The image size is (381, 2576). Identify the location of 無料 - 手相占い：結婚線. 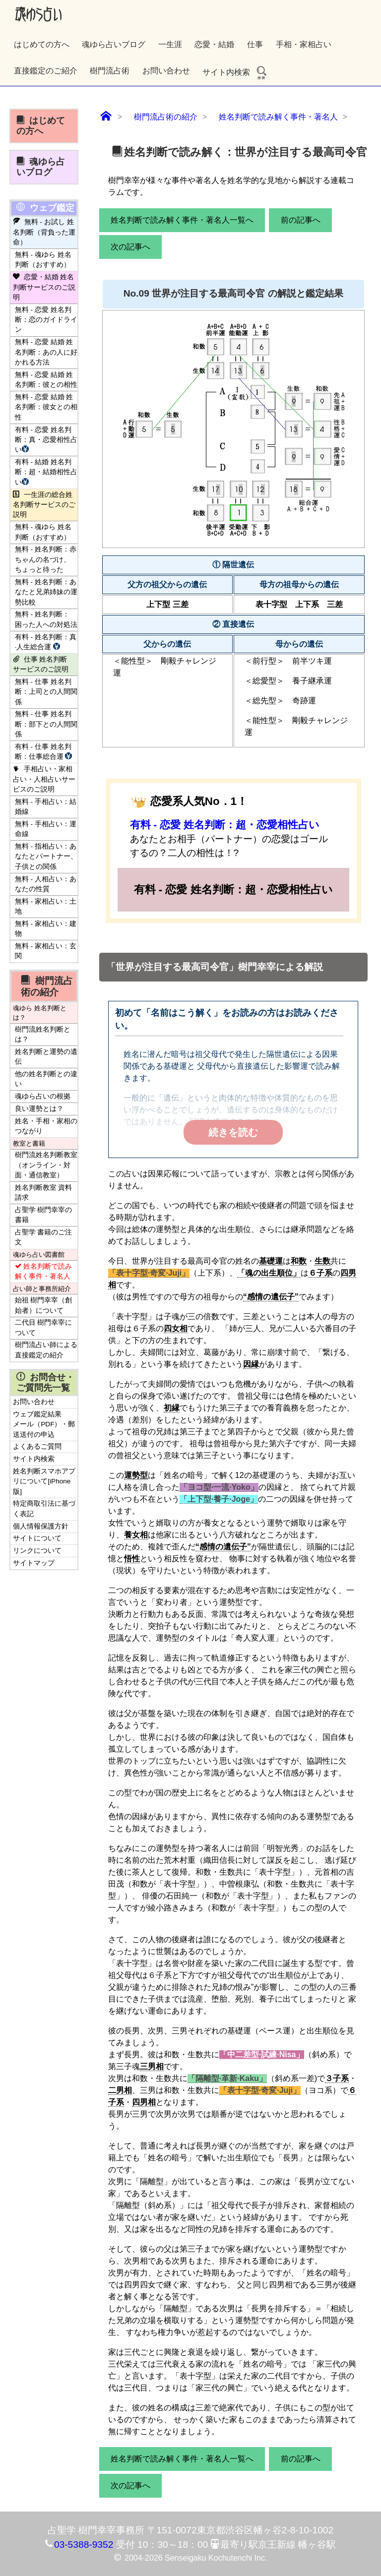
(45, 806).